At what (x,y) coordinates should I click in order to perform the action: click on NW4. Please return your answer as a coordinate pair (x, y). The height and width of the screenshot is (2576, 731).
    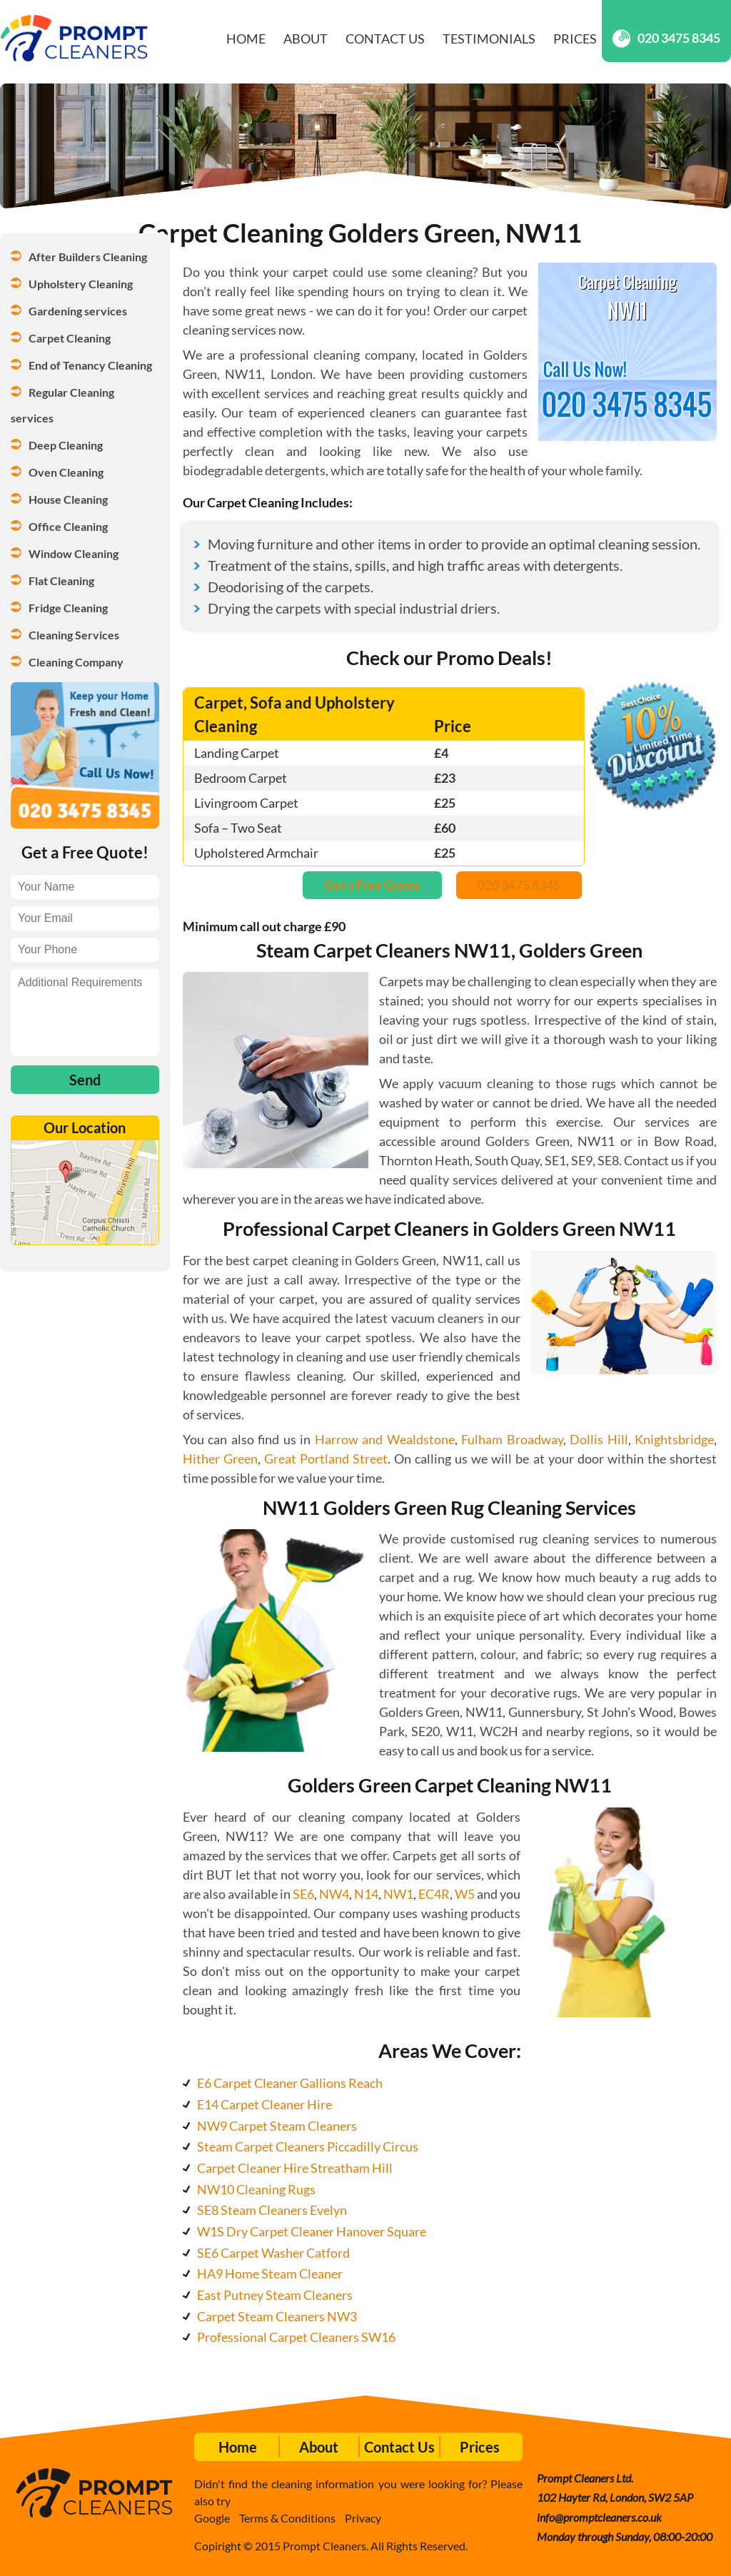
    Looking at the image, I should click on (334, 1894).